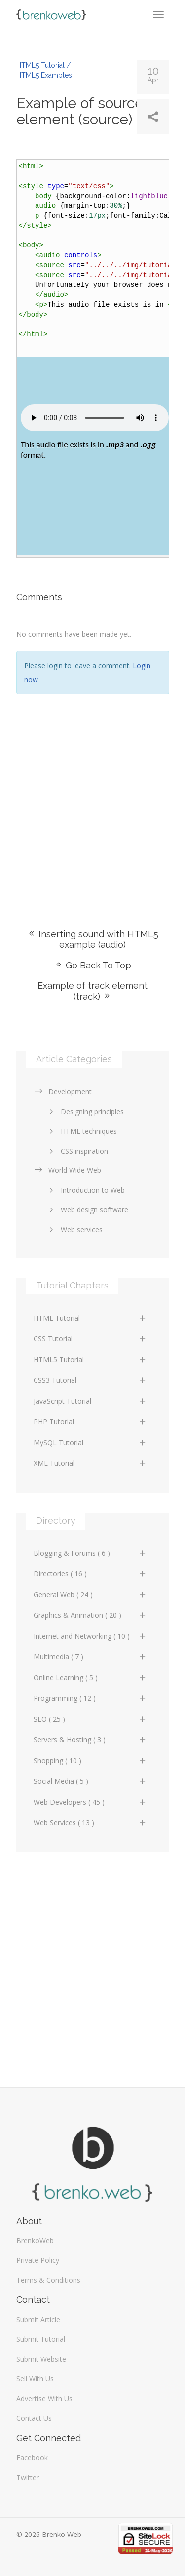  I want to click on Programming ( 12 ), so click(90, 1698).